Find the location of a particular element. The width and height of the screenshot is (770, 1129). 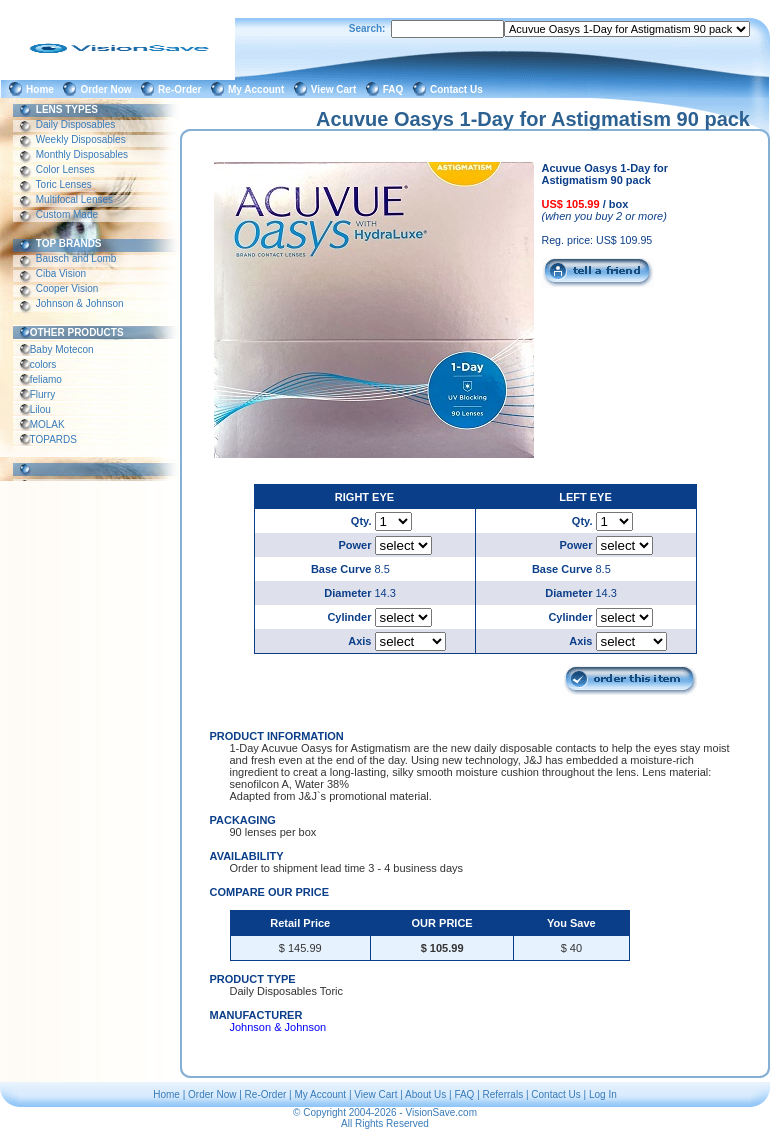

Daily Disposables is located at coordinates (75, 124).